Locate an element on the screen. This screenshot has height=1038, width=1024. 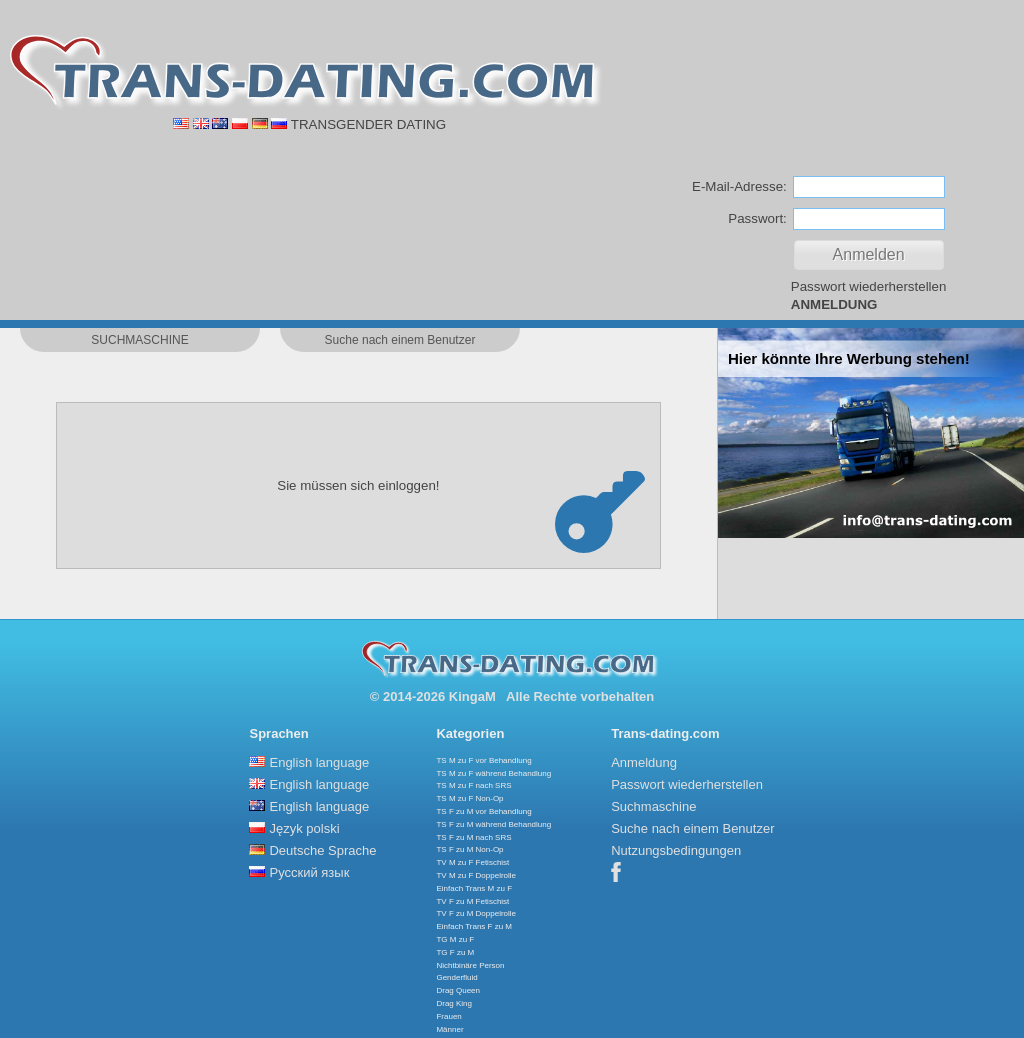
Einfach Trans F zu M is located at coordinates (474, 926).